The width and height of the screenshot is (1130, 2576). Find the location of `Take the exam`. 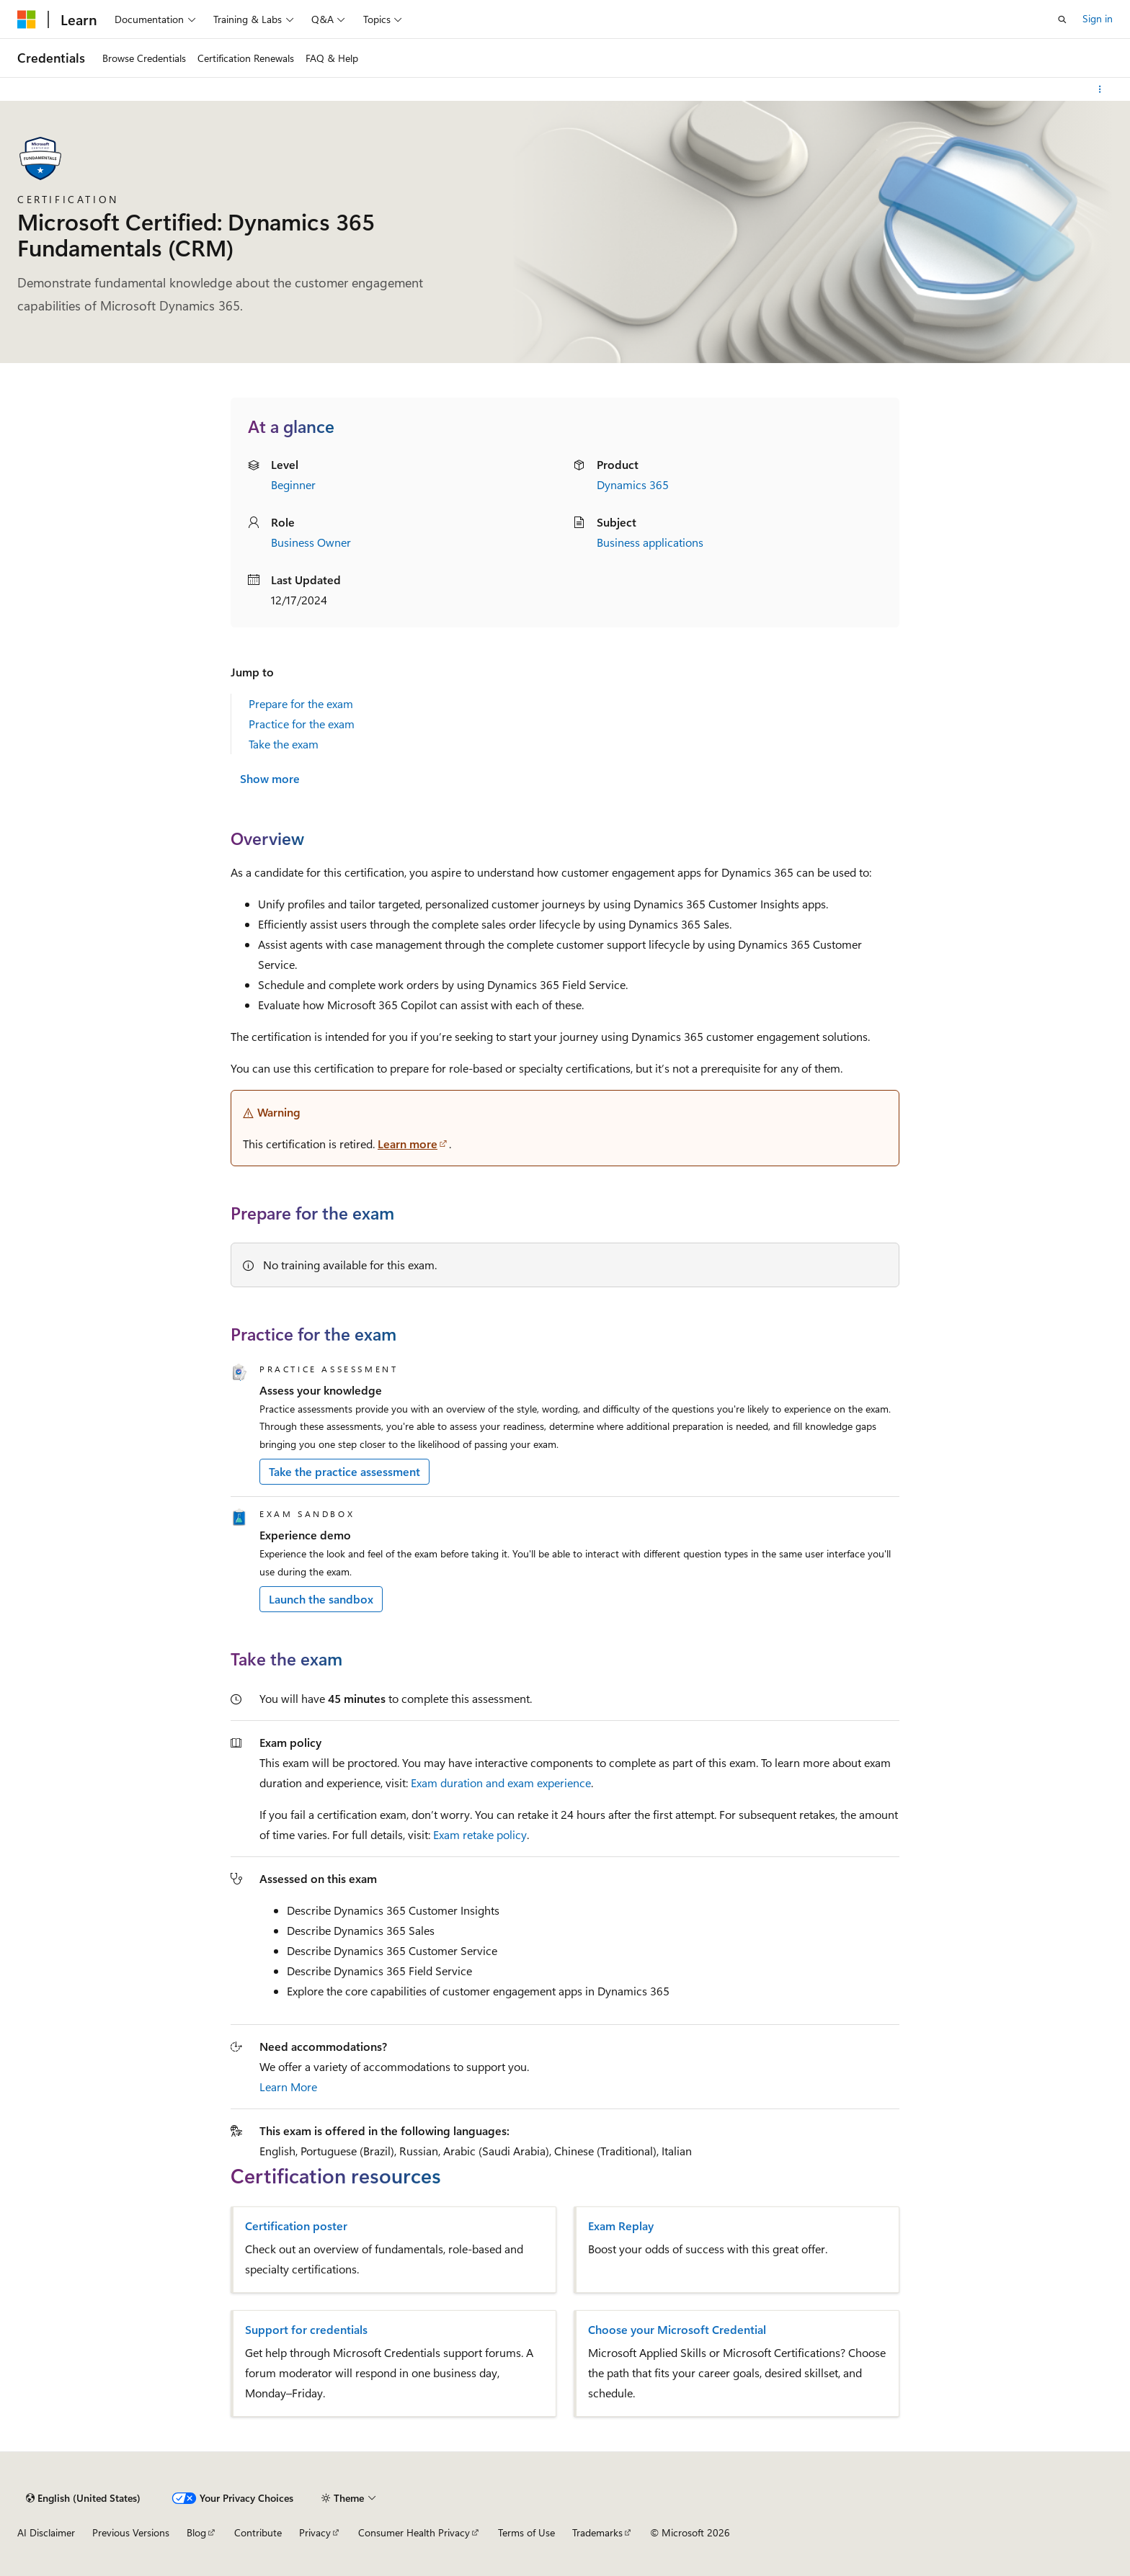

Take the exam is located at coordinates (284, 743).